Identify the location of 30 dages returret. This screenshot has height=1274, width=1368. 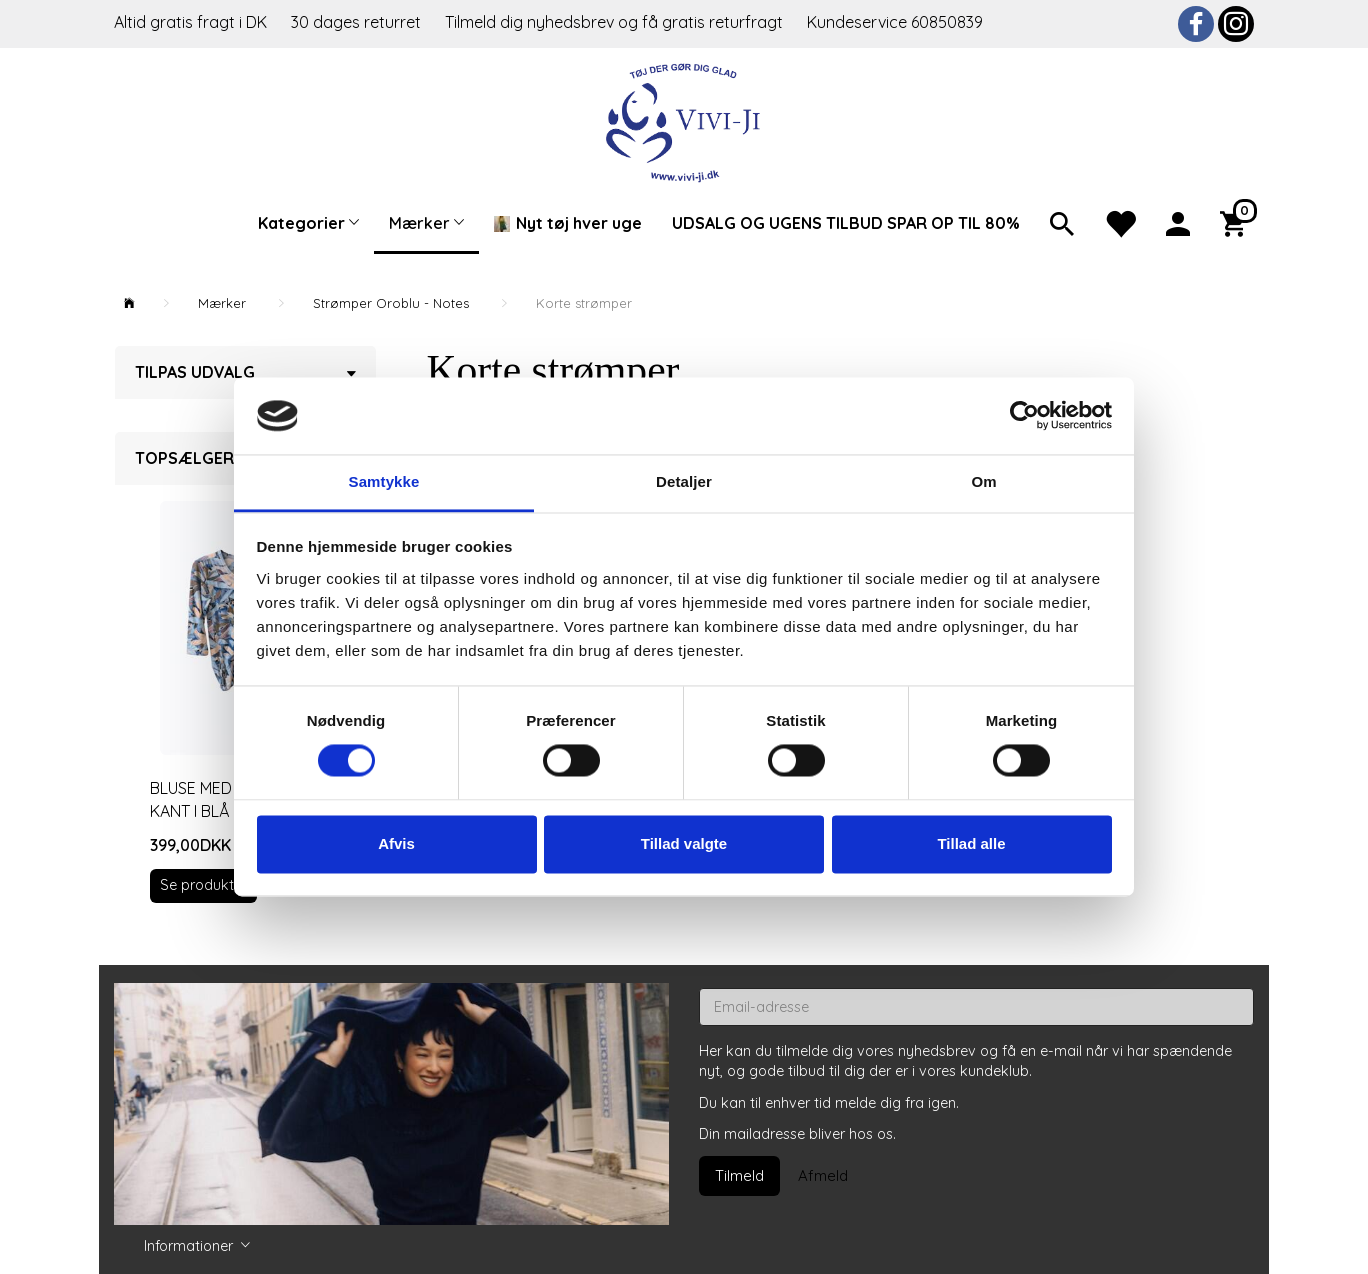
(358, 22).